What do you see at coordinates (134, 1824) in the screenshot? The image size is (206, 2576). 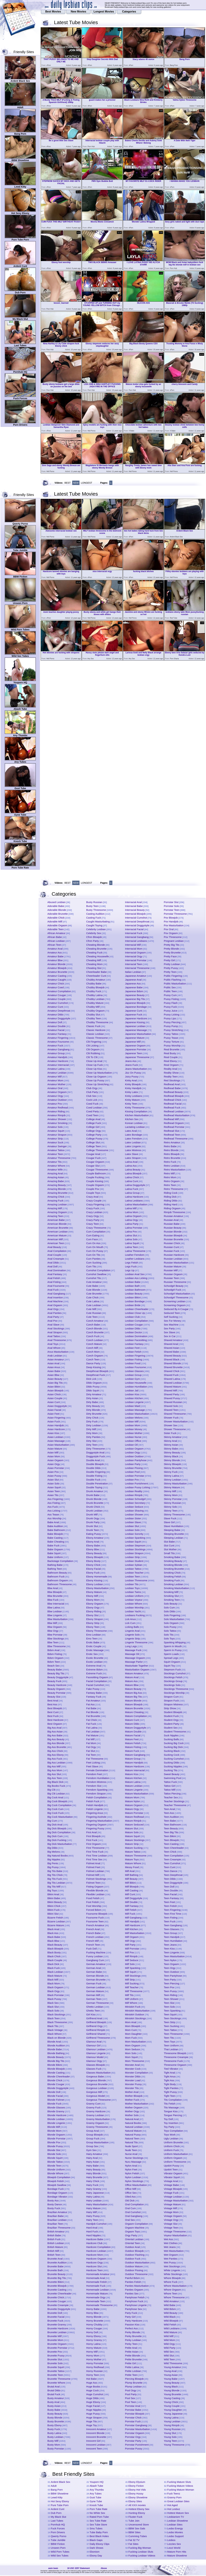 I see `Mature Seduced` at bounding box center [134, 1824].